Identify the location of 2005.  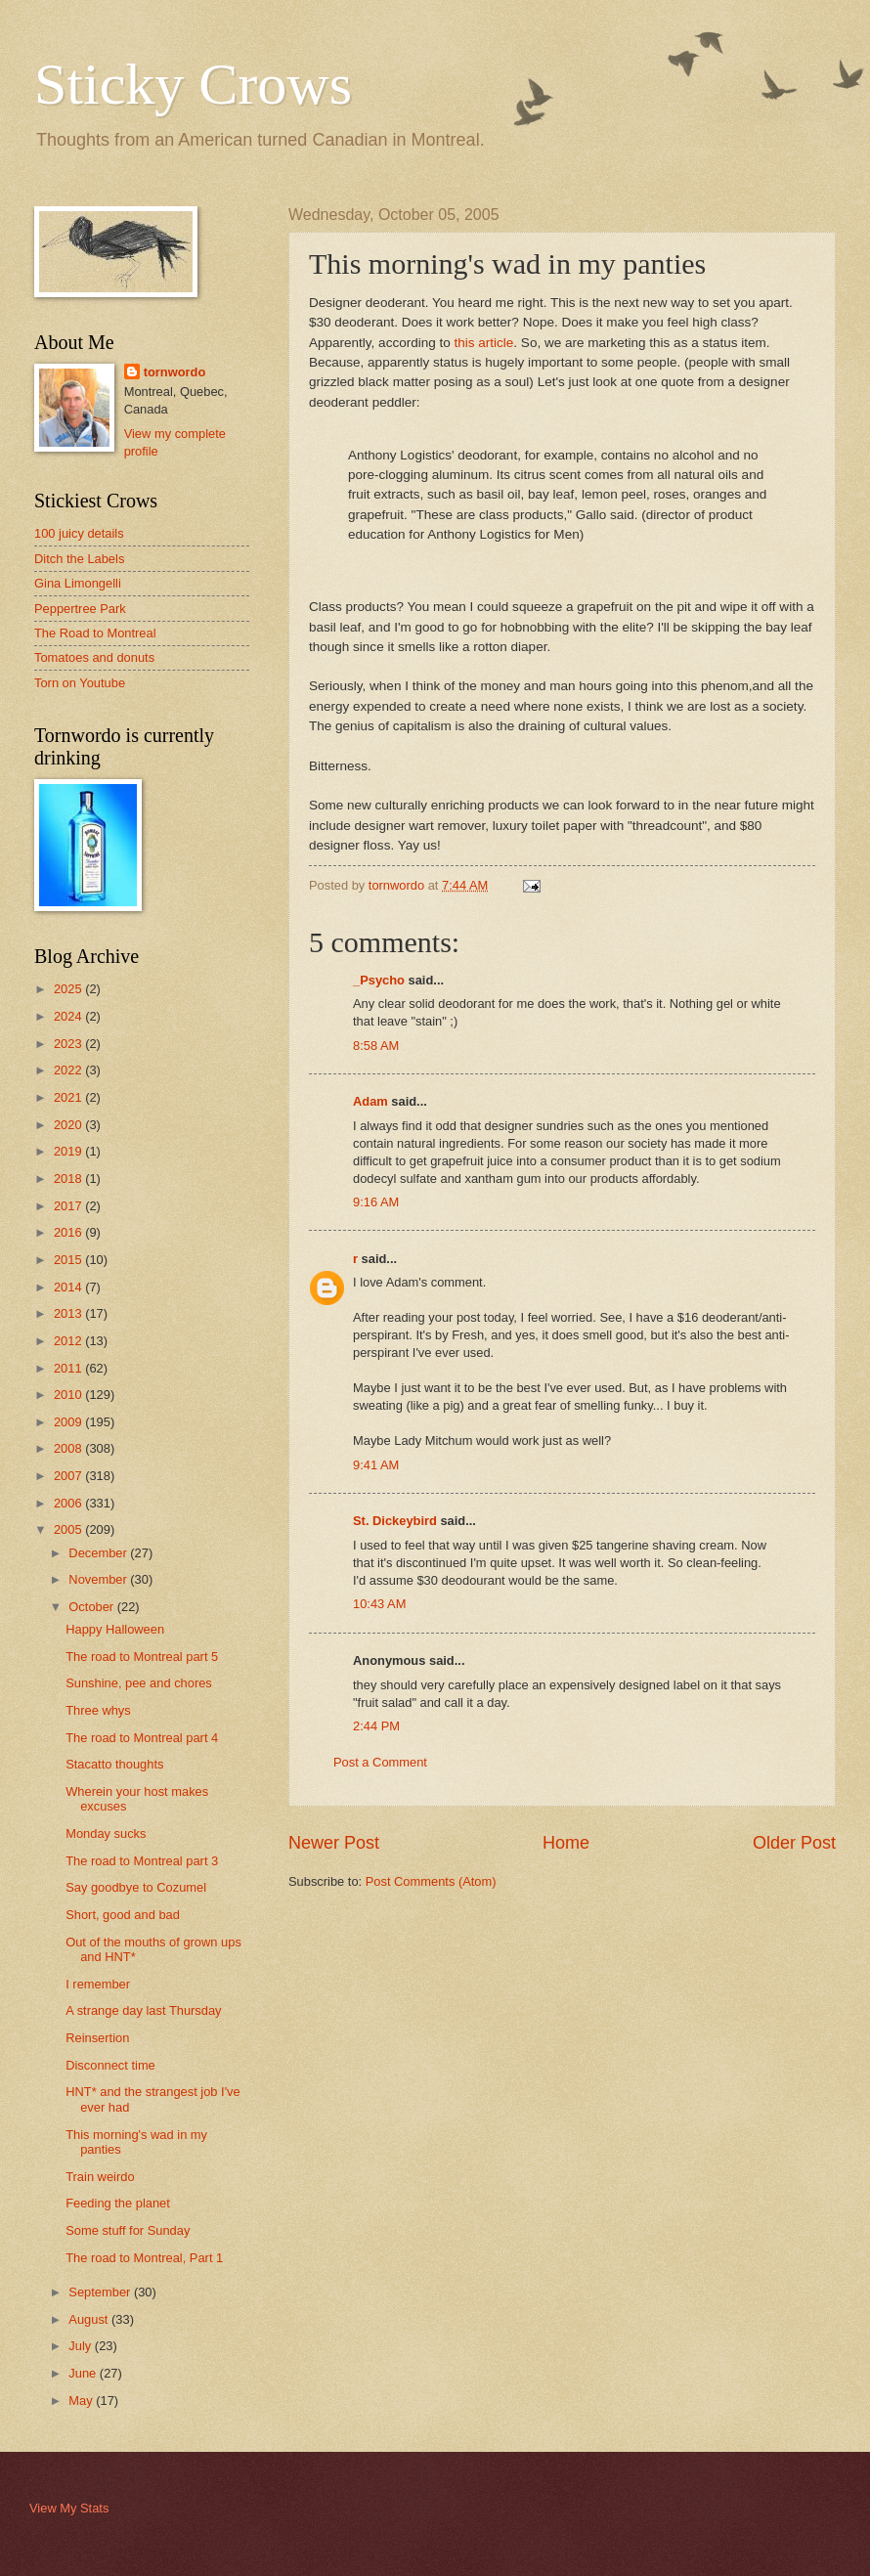
(69, 1529).